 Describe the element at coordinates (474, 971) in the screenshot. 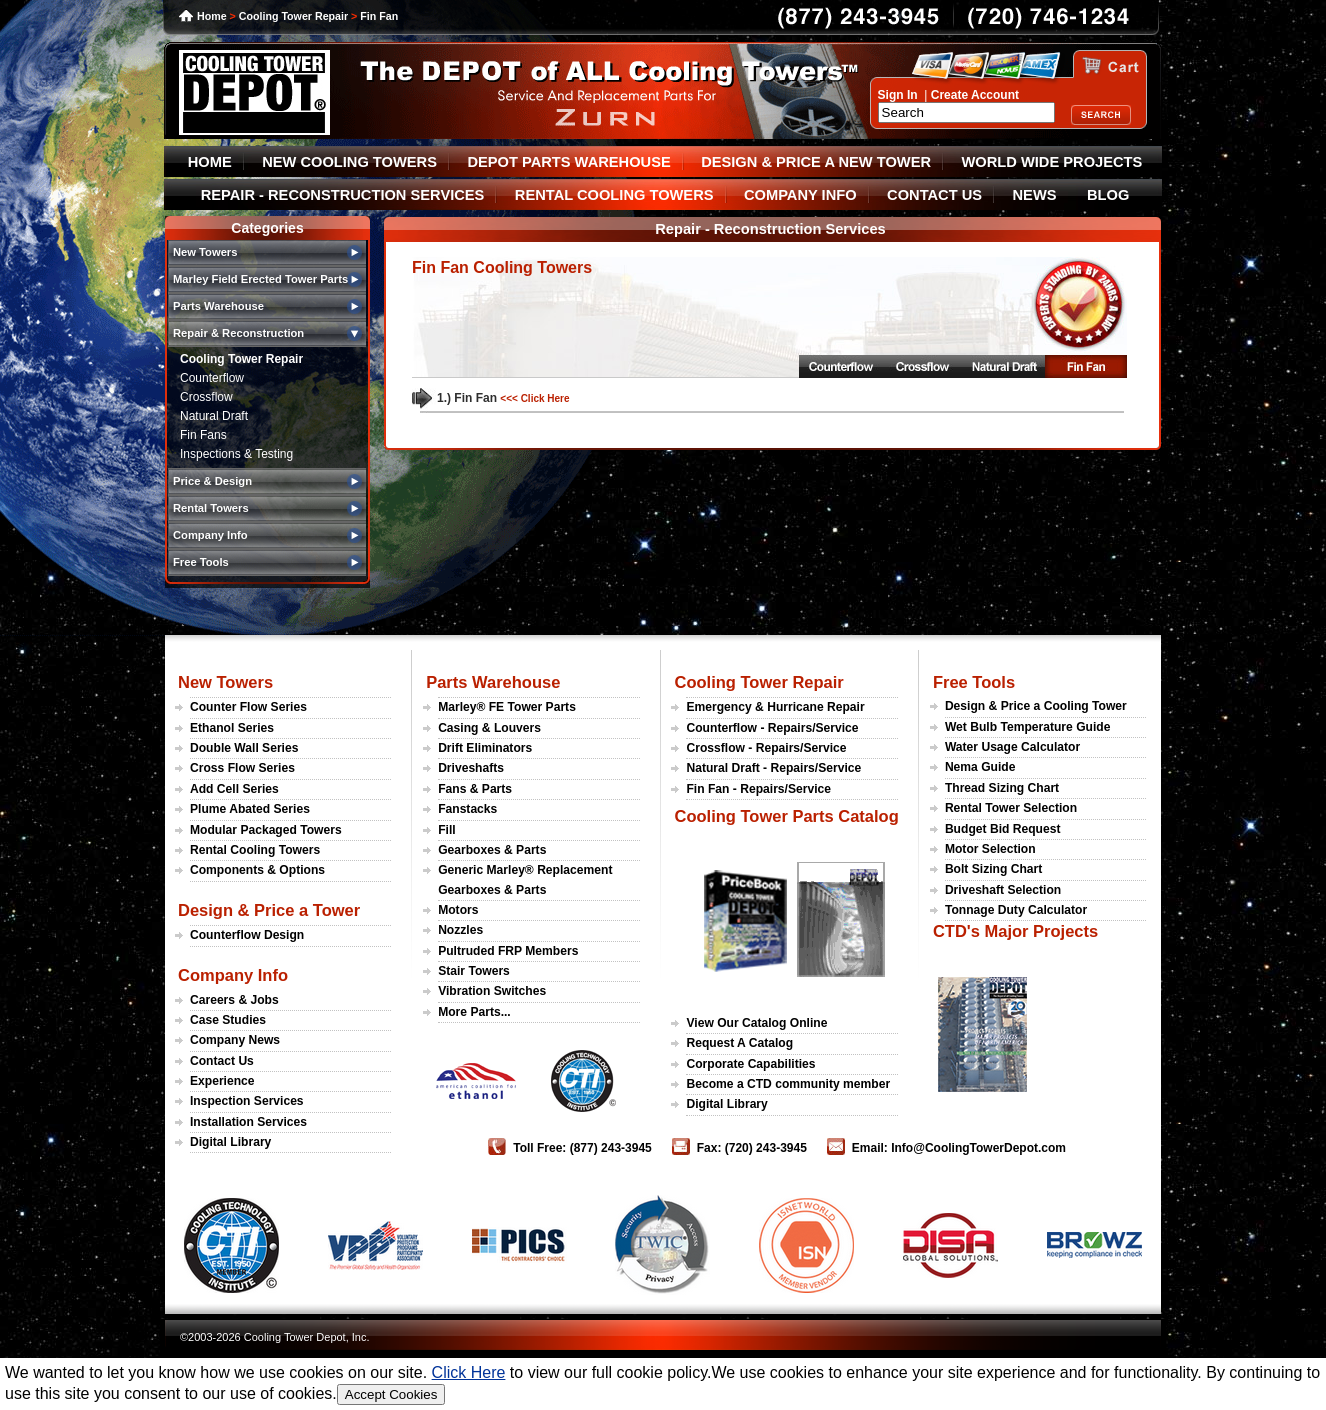

I see `Stair Towers` at that location.